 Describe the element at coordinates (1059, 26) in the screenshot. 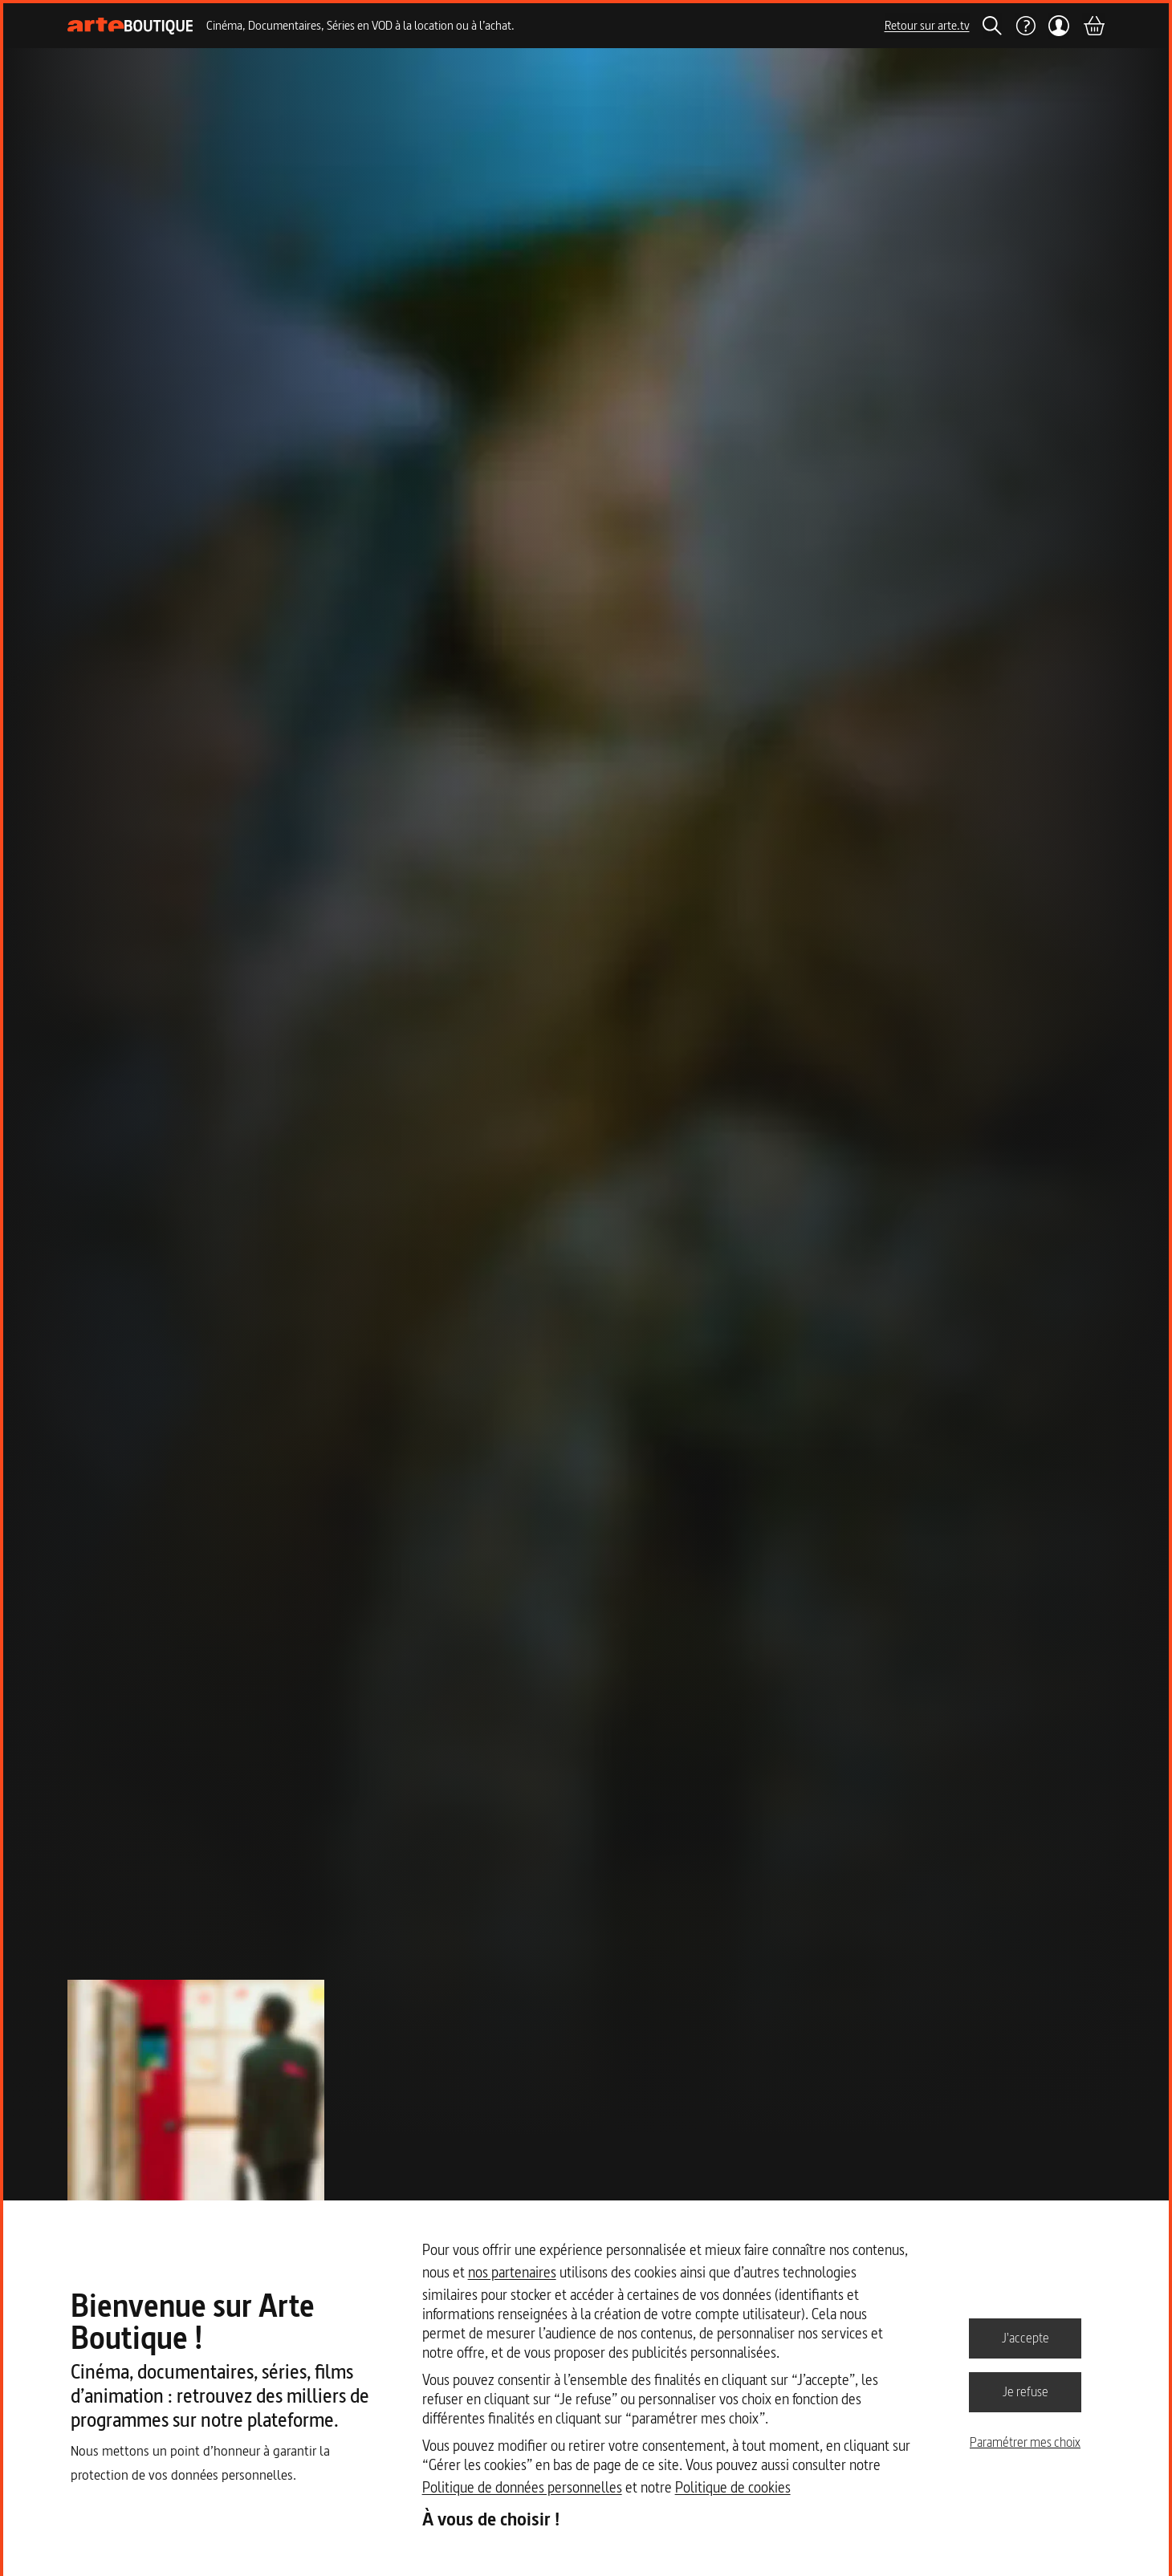

I see `[Mon compte]` at that location.